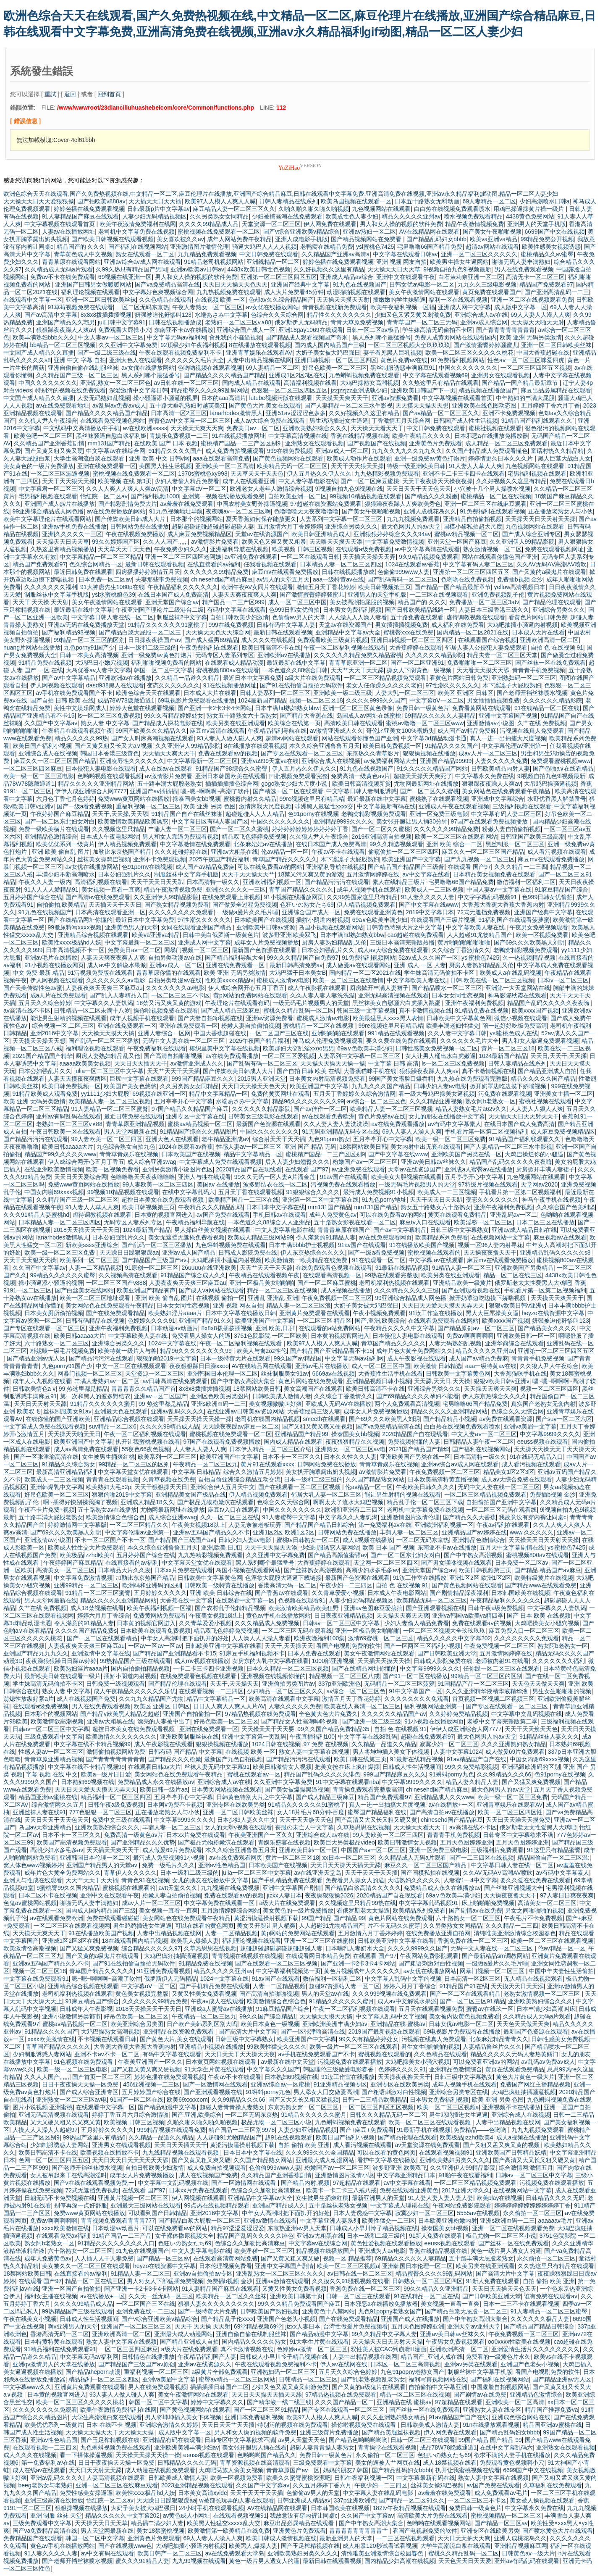 The image size is (600, 2576). Describe the element at coordinates (236, 609) in the screenshot. I see `有码中文字幕在线观看` at that location.